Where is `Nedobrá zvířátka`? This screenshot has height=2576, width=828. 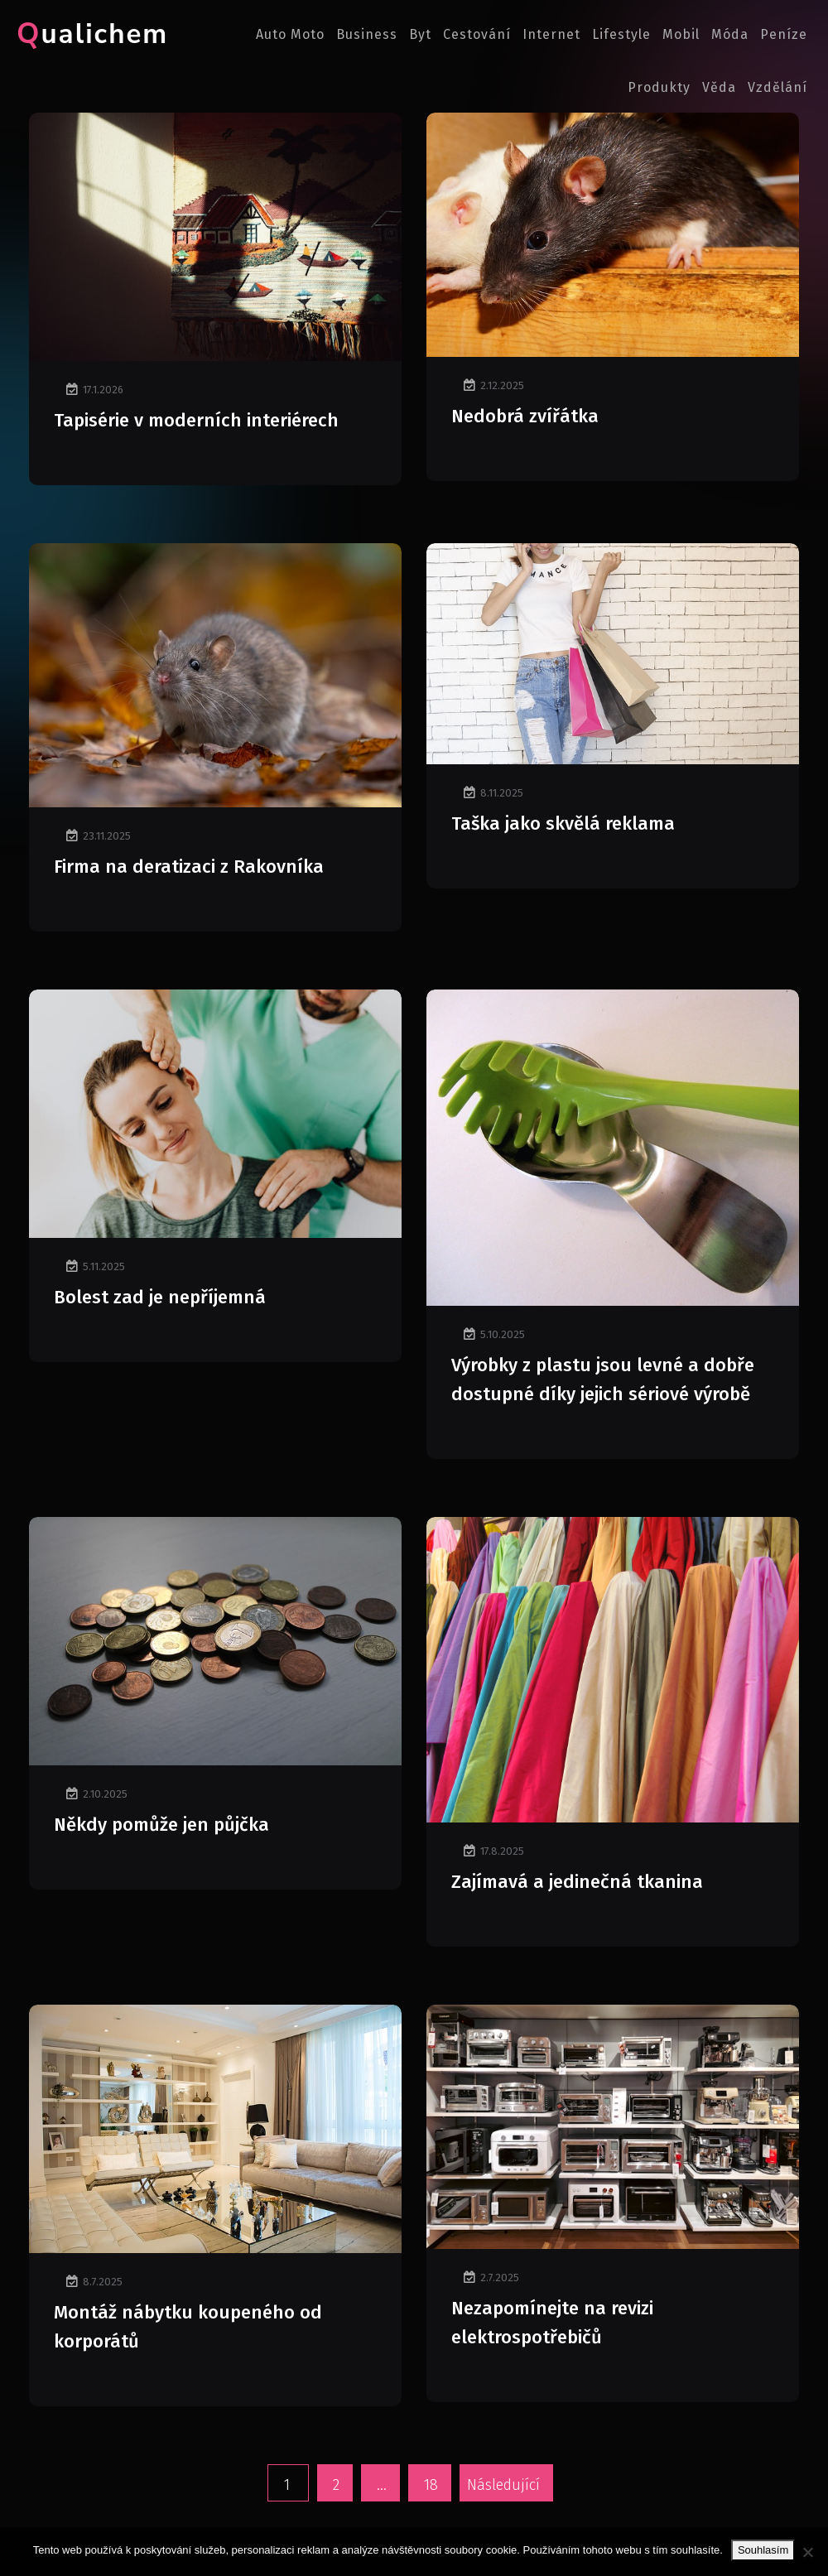 Nedobrá zvířátka is located at coordinates (525, 416).